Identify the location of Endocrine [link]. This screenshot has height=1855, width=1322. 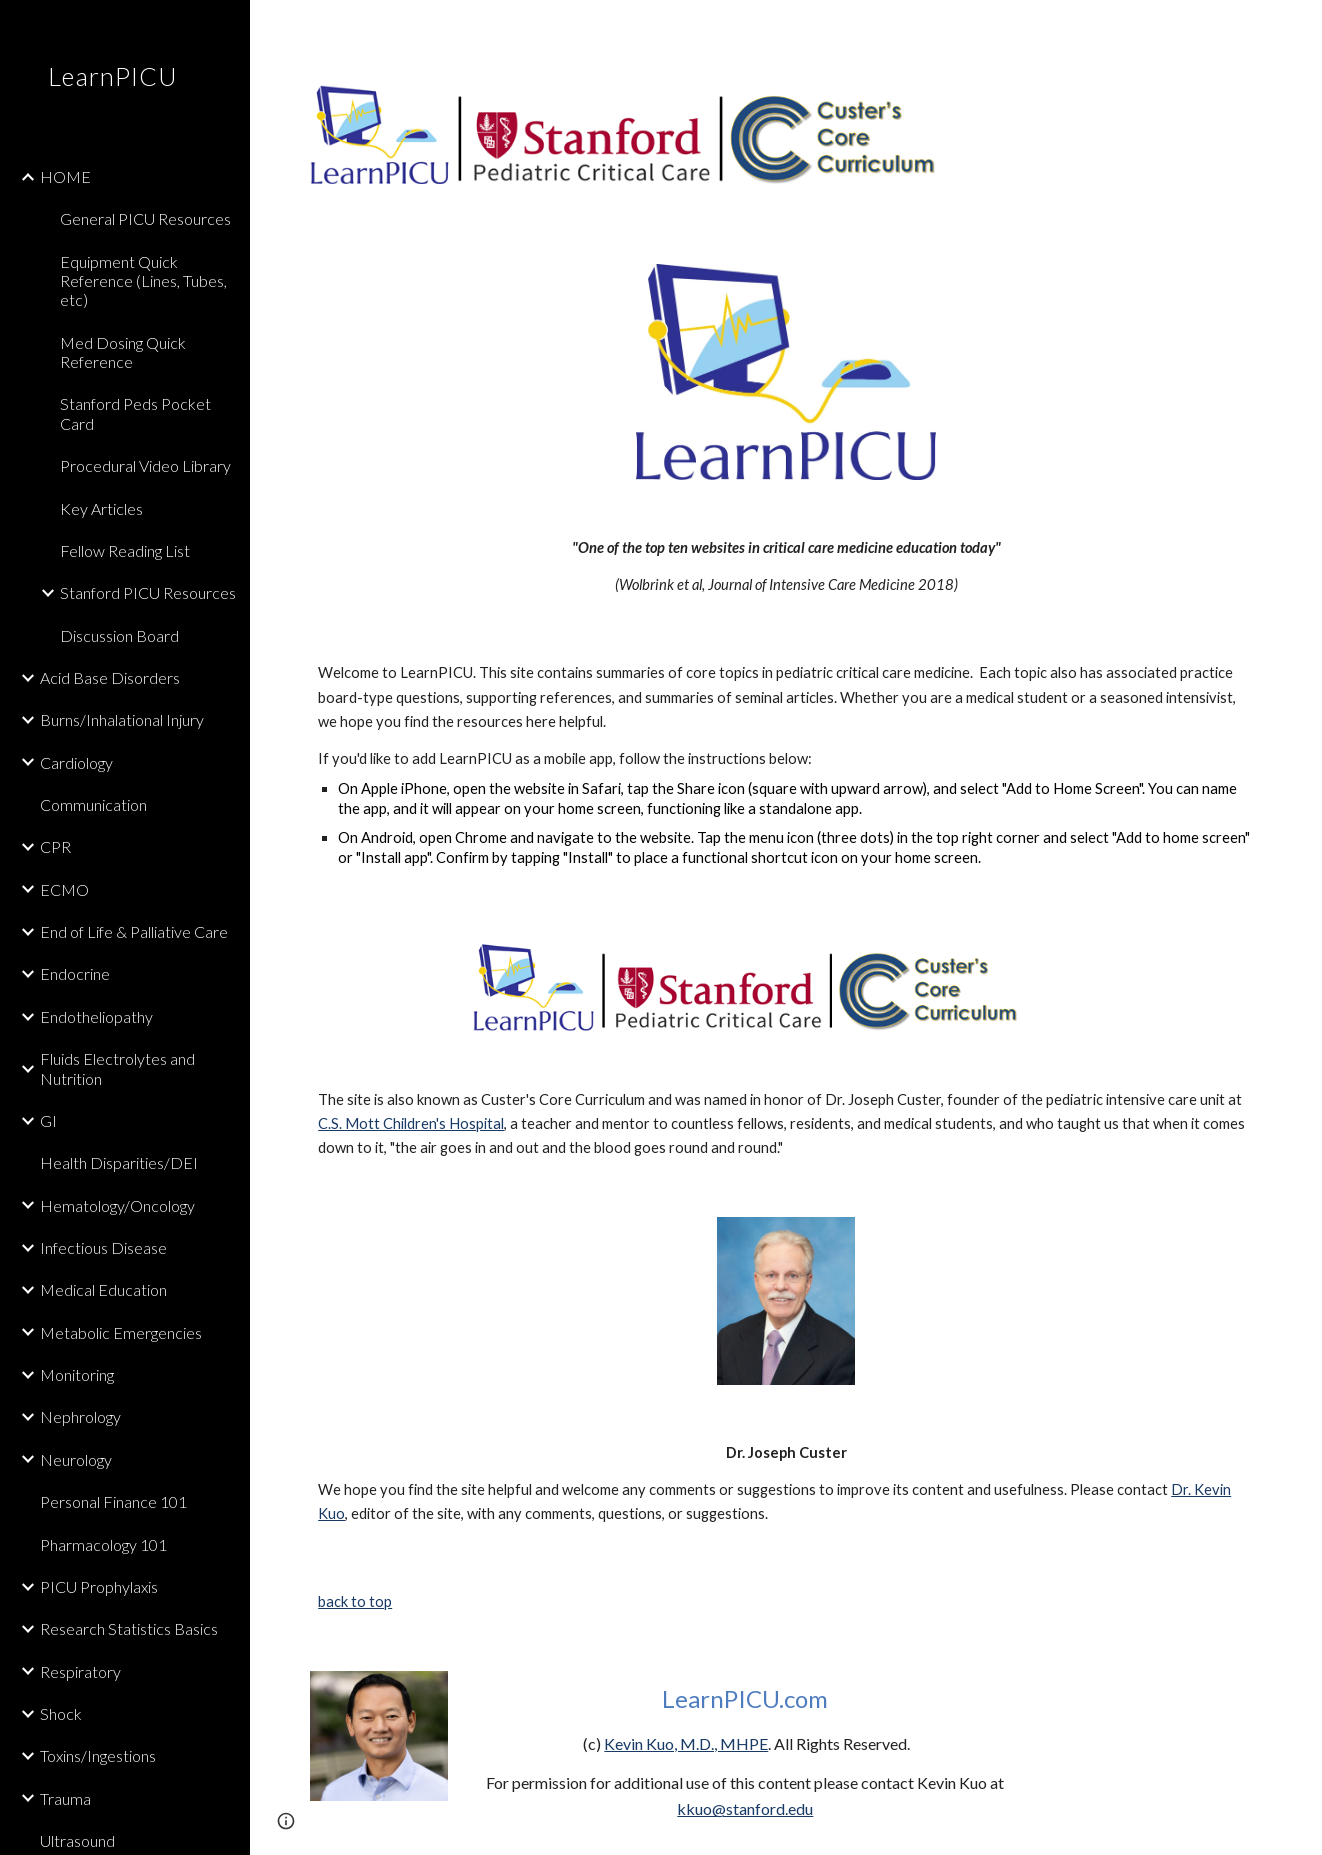
(75, 973).